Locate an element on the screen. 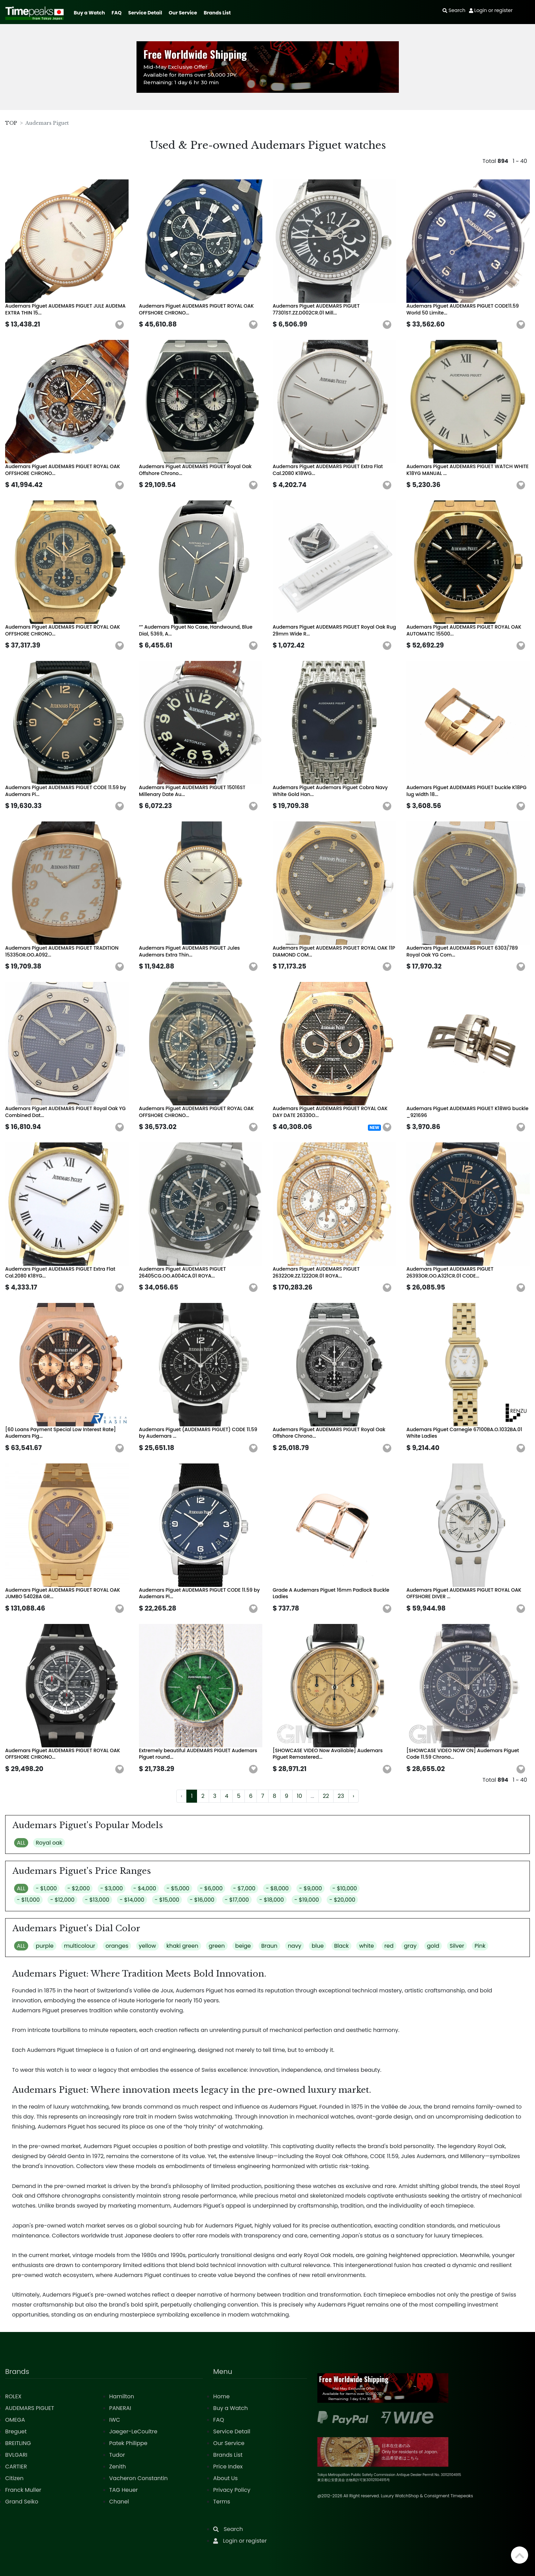 This screenshot has width=535, height=2576. Silver is located at coordinates (457, 1946).